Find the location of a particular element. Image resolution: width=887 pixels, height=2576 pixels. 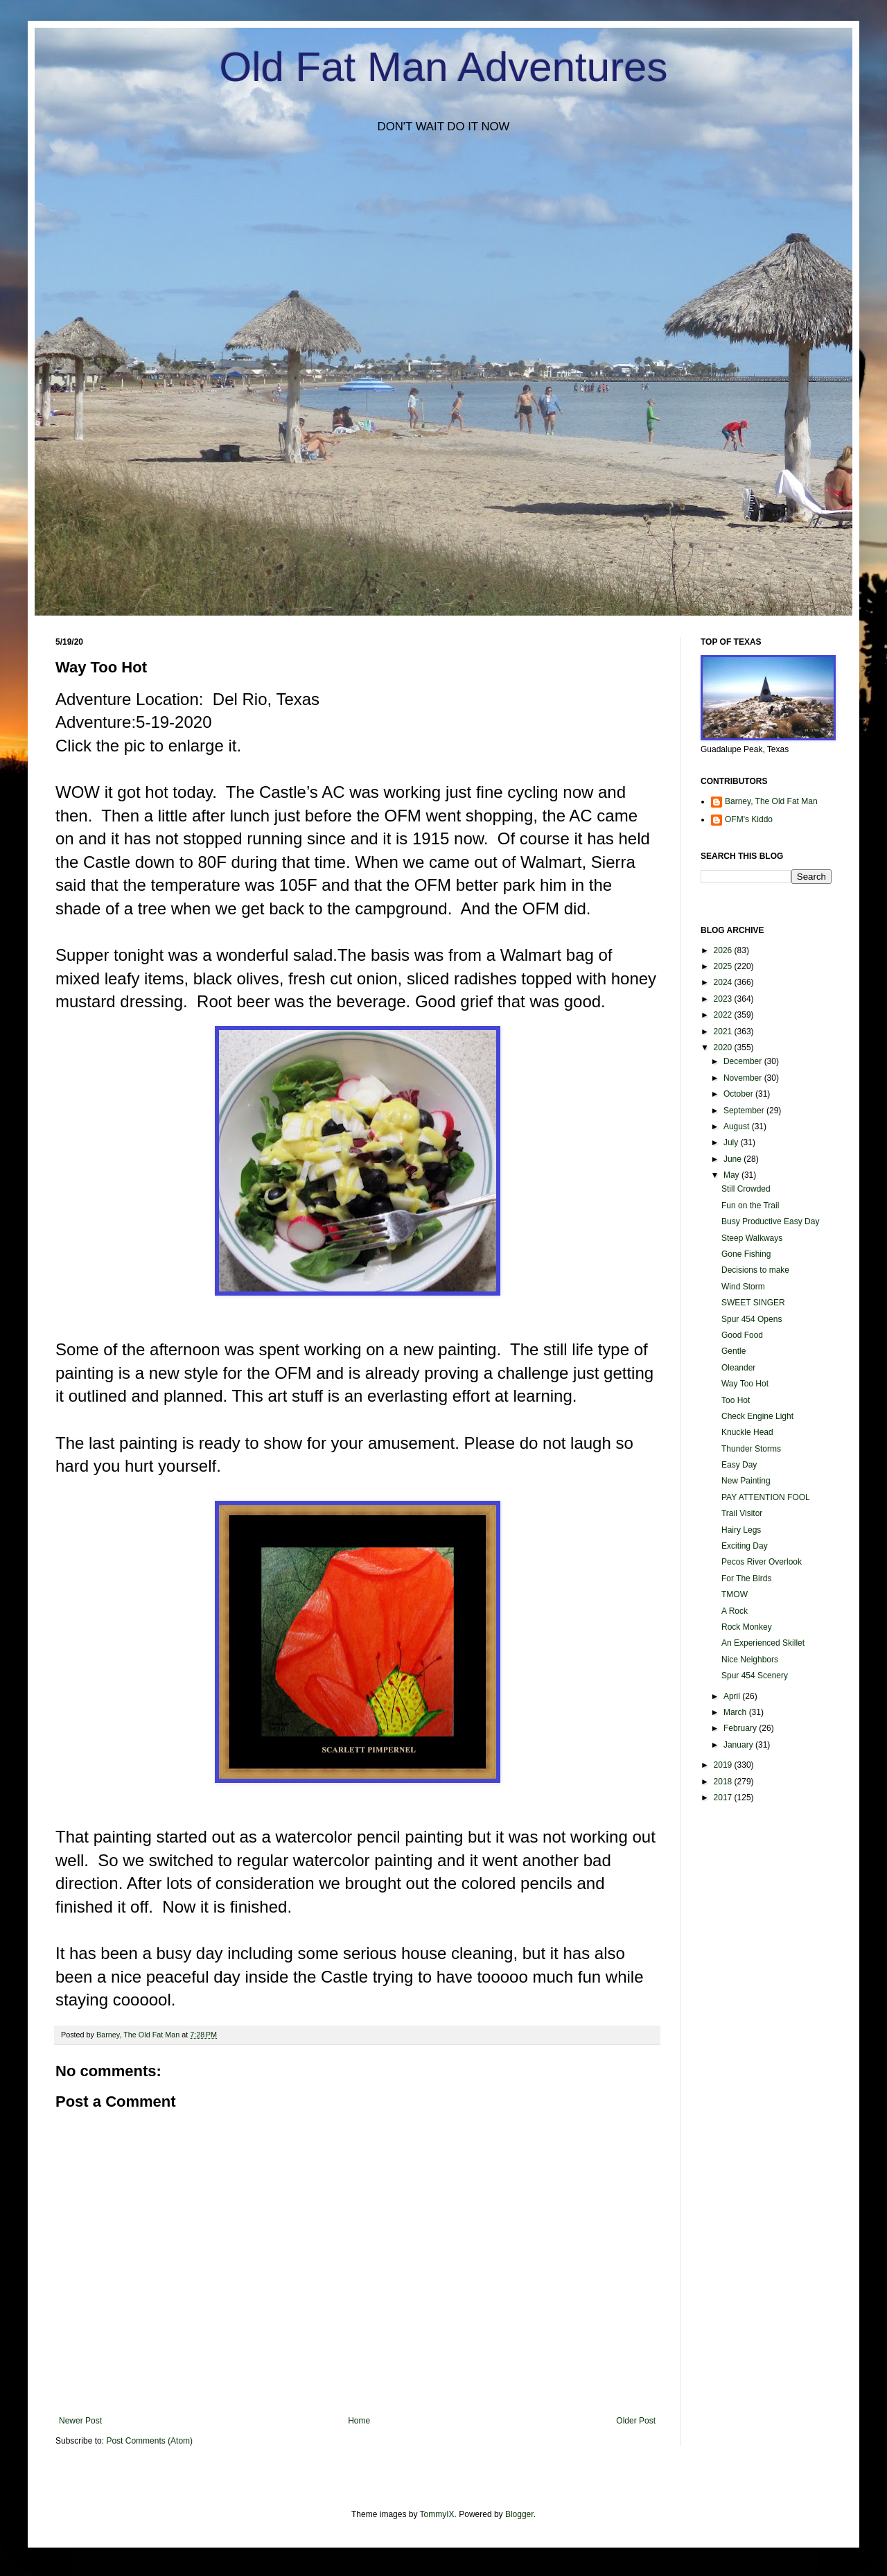

Decisions to make is located at coordinates (755, 1270).